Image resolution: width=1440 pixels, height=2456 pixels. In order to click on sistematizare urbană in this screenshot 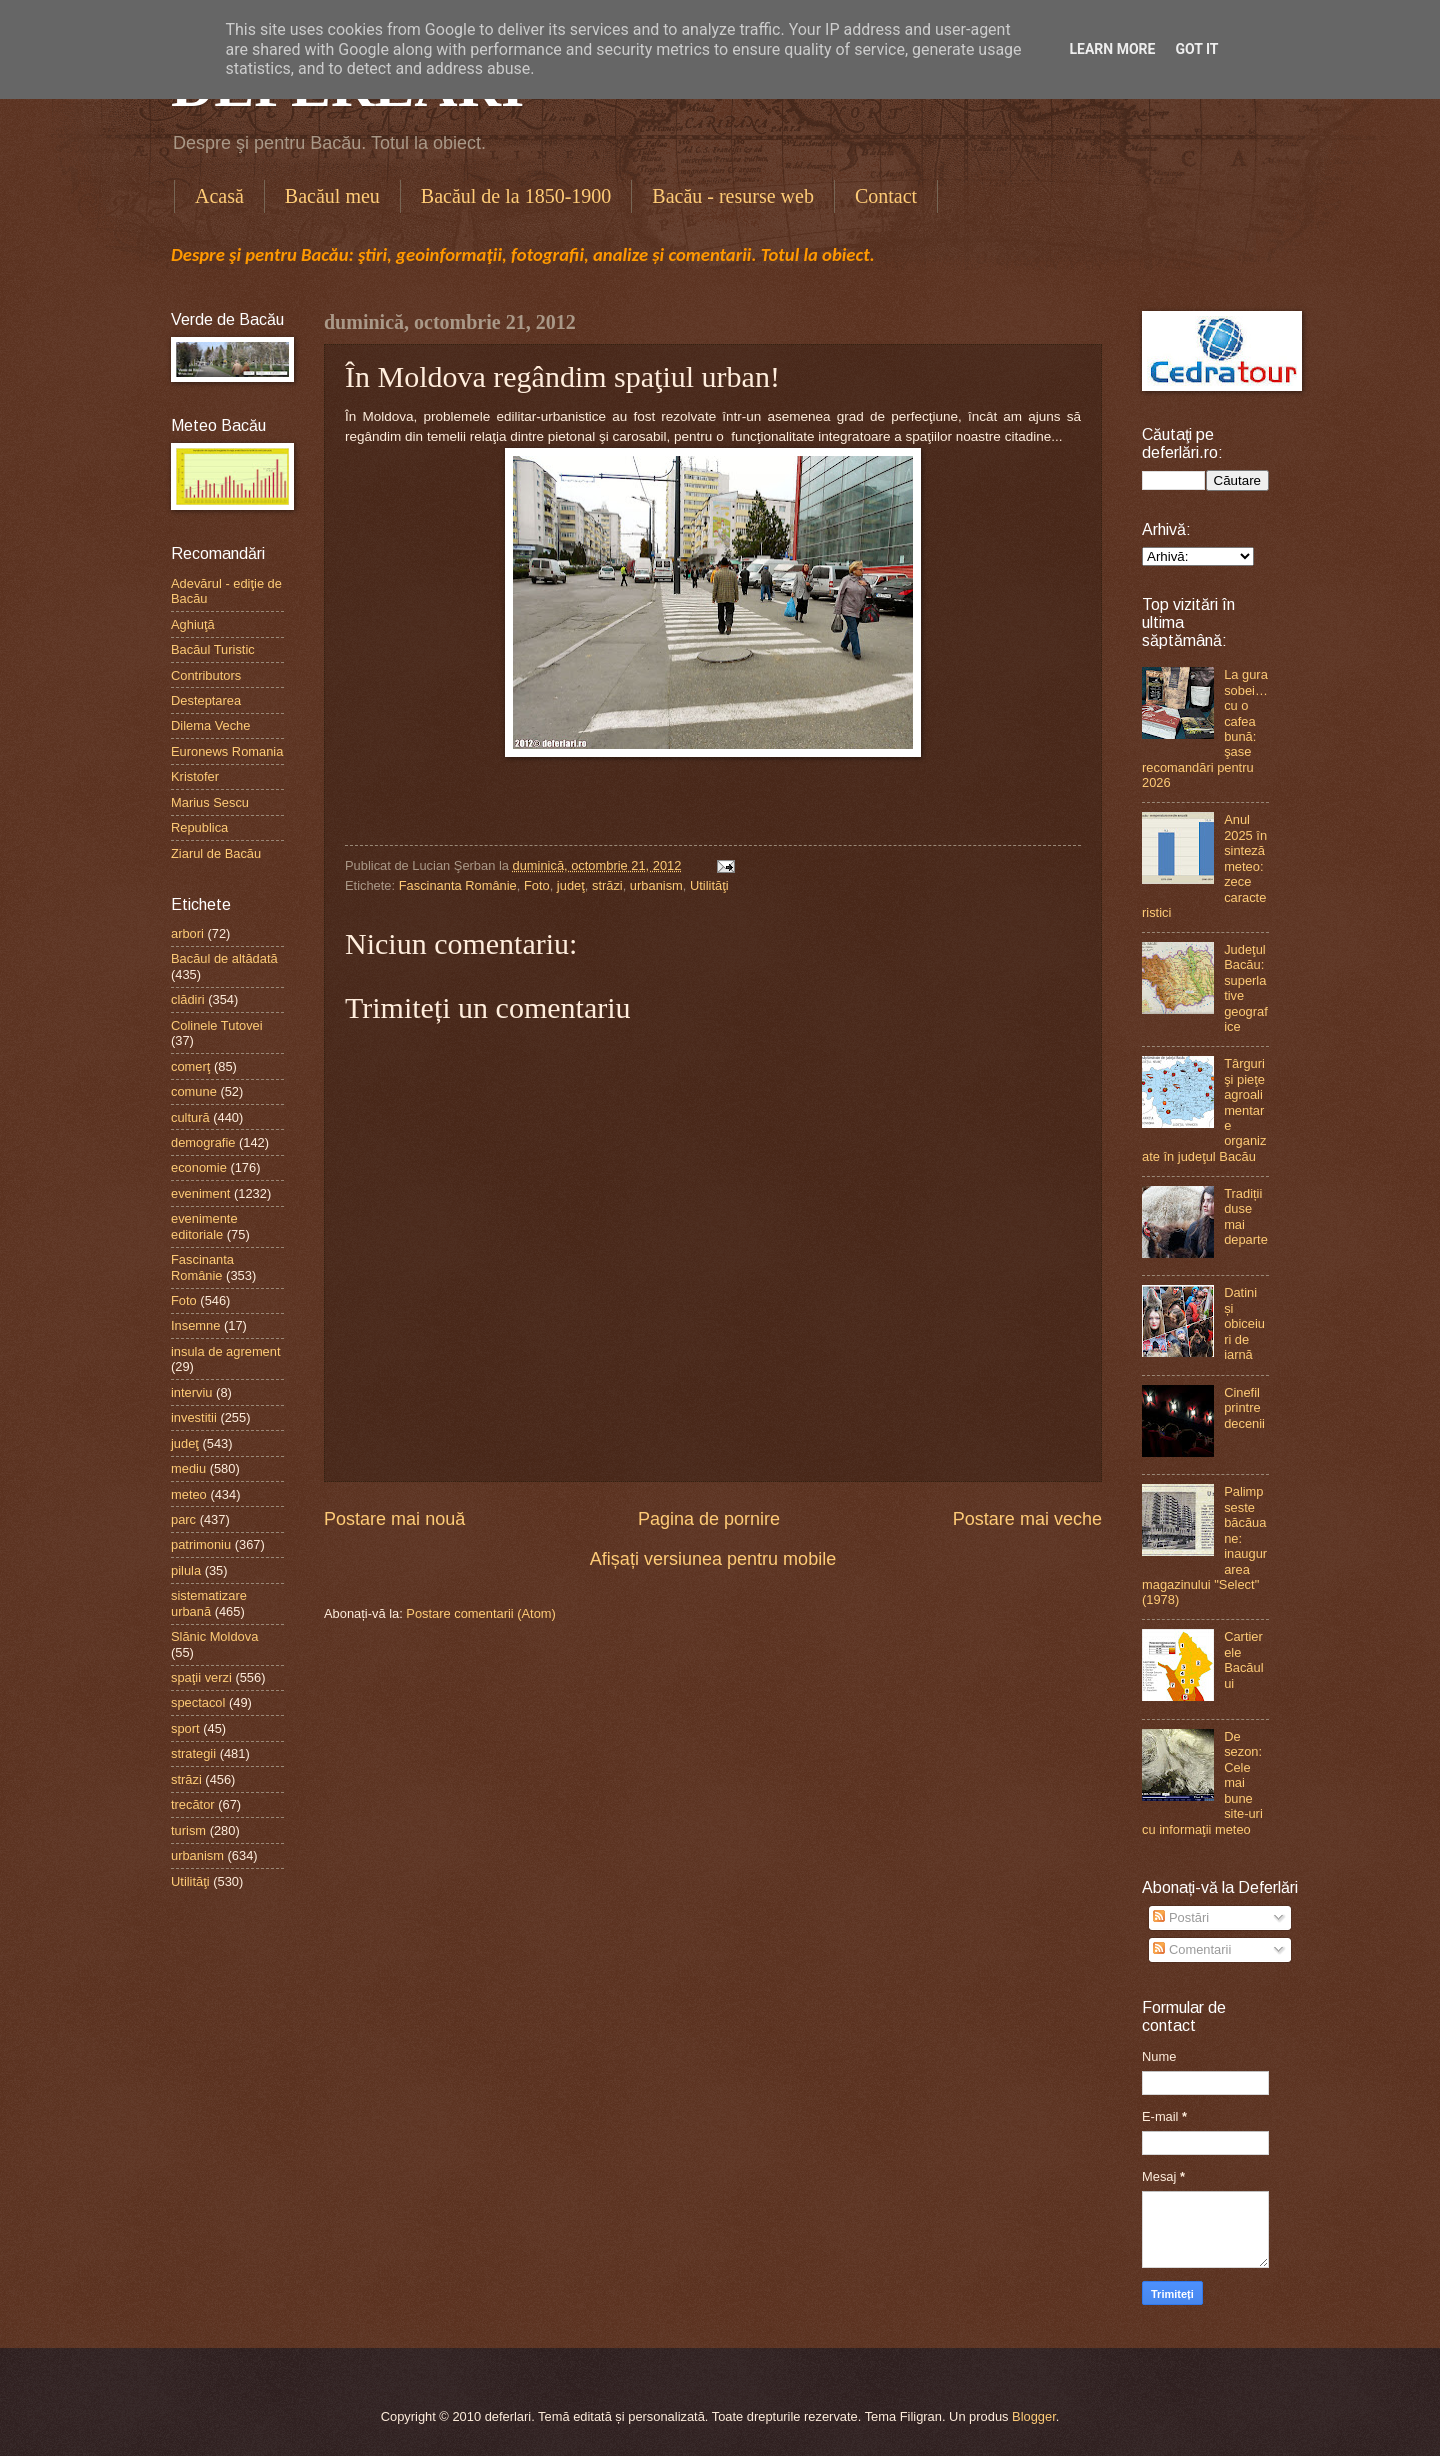, I will do `click(209, 1603)`.